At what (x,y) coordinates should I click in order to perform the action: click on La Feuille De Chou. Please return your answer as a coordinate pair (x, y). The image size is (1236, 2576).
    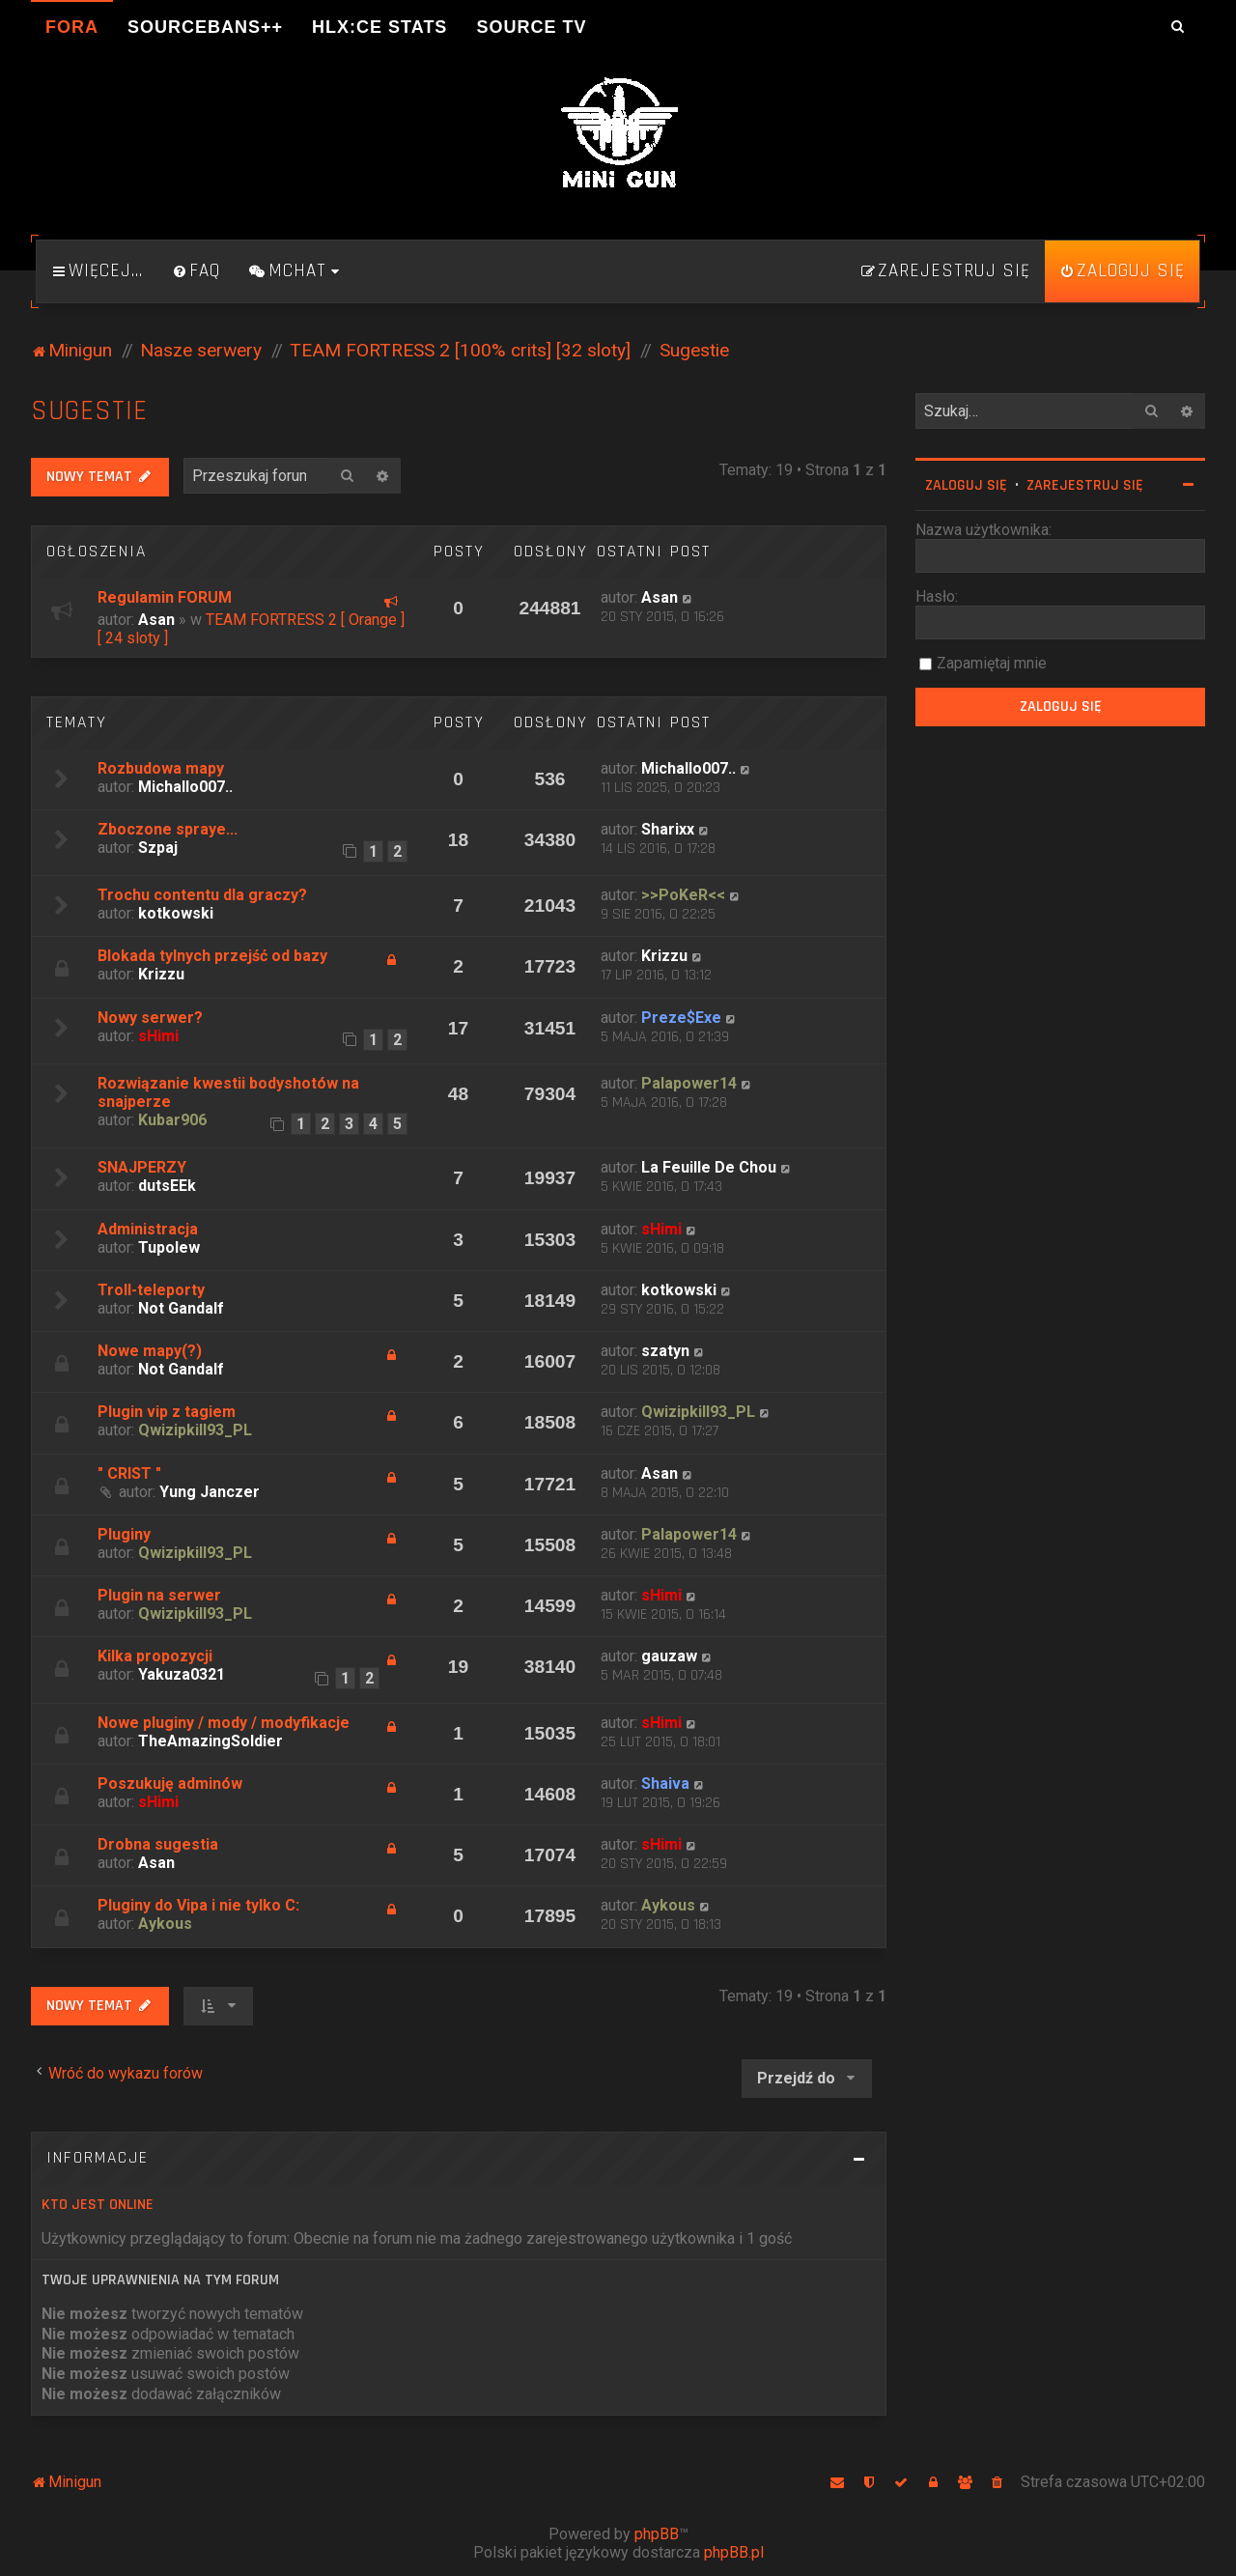
    Looking at the image, I should click on (708, 1167).